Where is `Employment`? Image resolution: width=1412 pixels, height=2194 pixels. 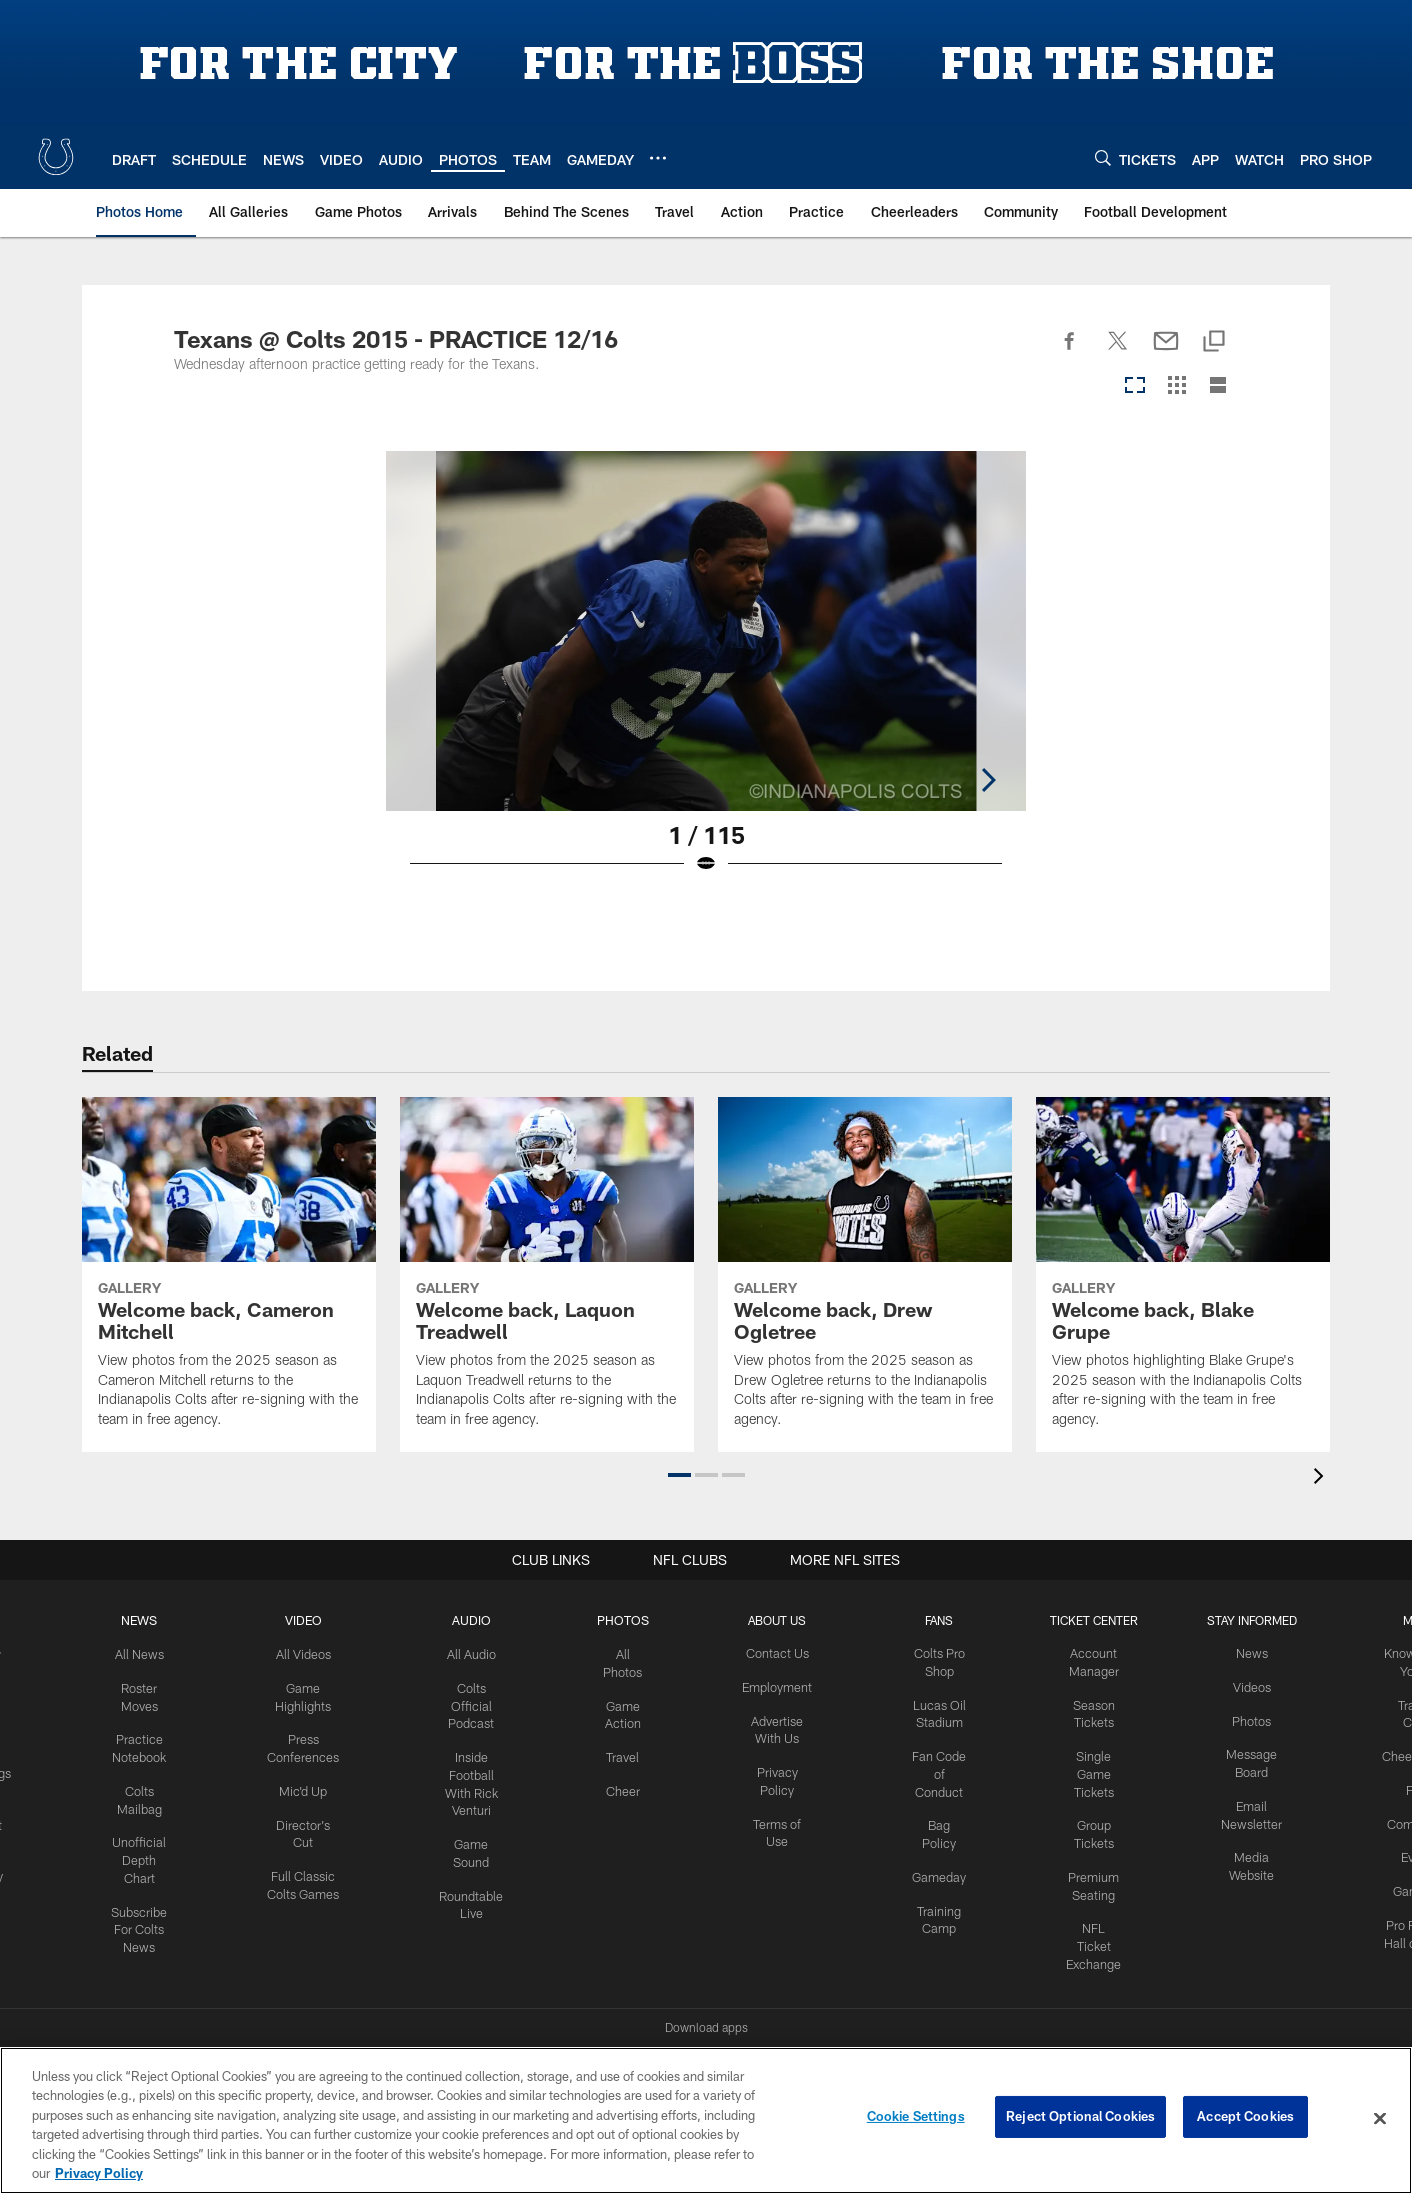 Employment is located at coordinates (780, 1686).